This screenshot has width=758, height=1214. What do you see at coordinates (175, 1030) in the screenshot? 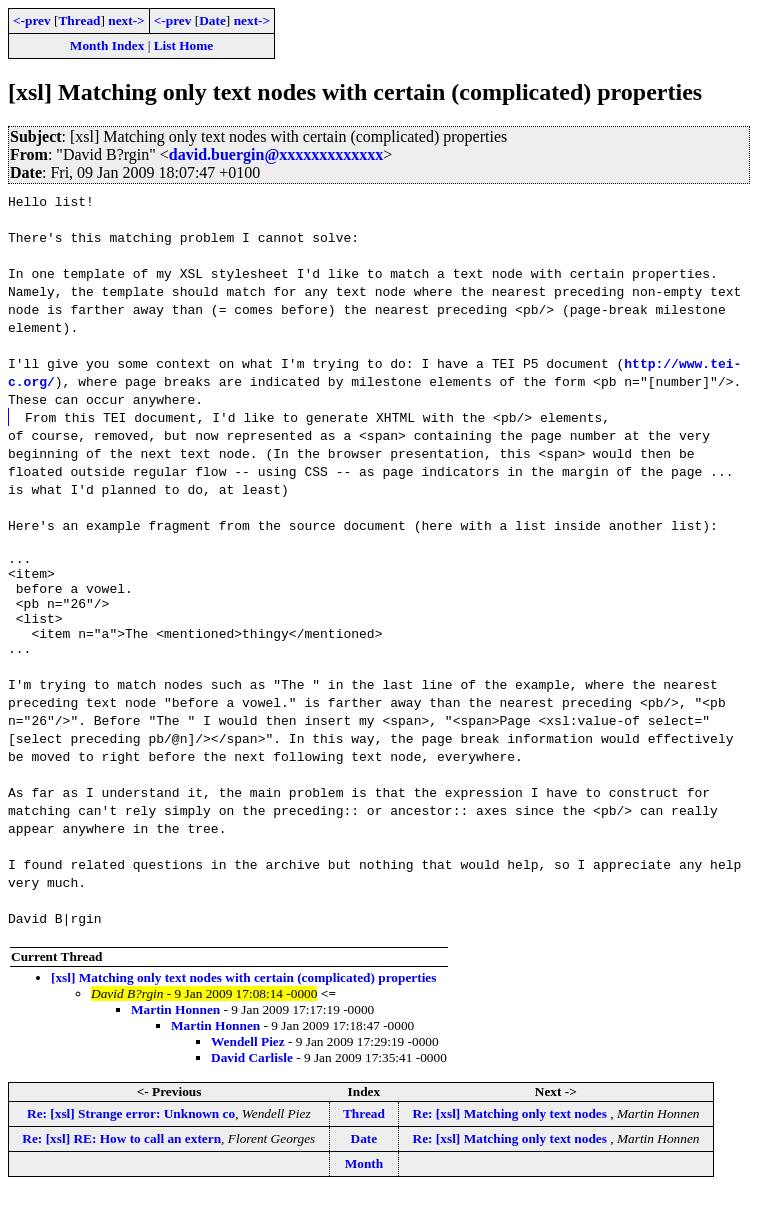
I see `Martin Honnen` at bounding box center [175, 1030].